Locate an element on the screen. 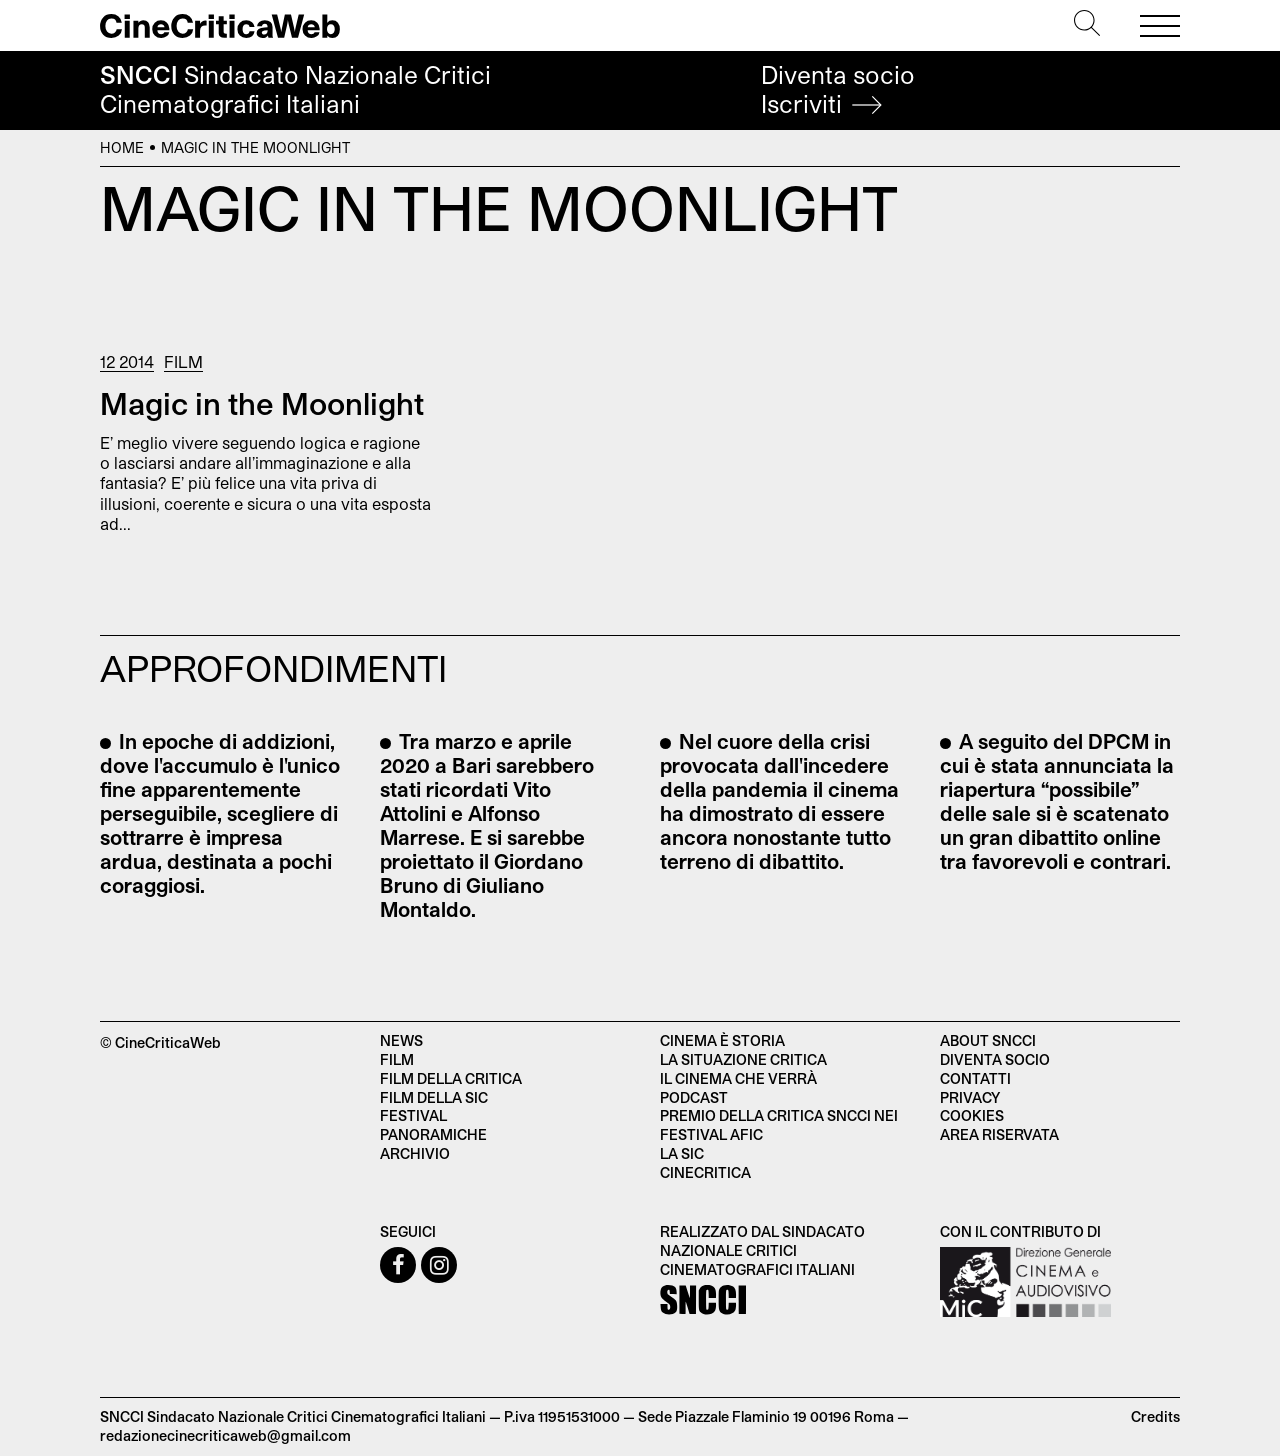 This screenshot has height=1456, width=1280. Il cinema che verrà is located at coordinates (738, 1078).